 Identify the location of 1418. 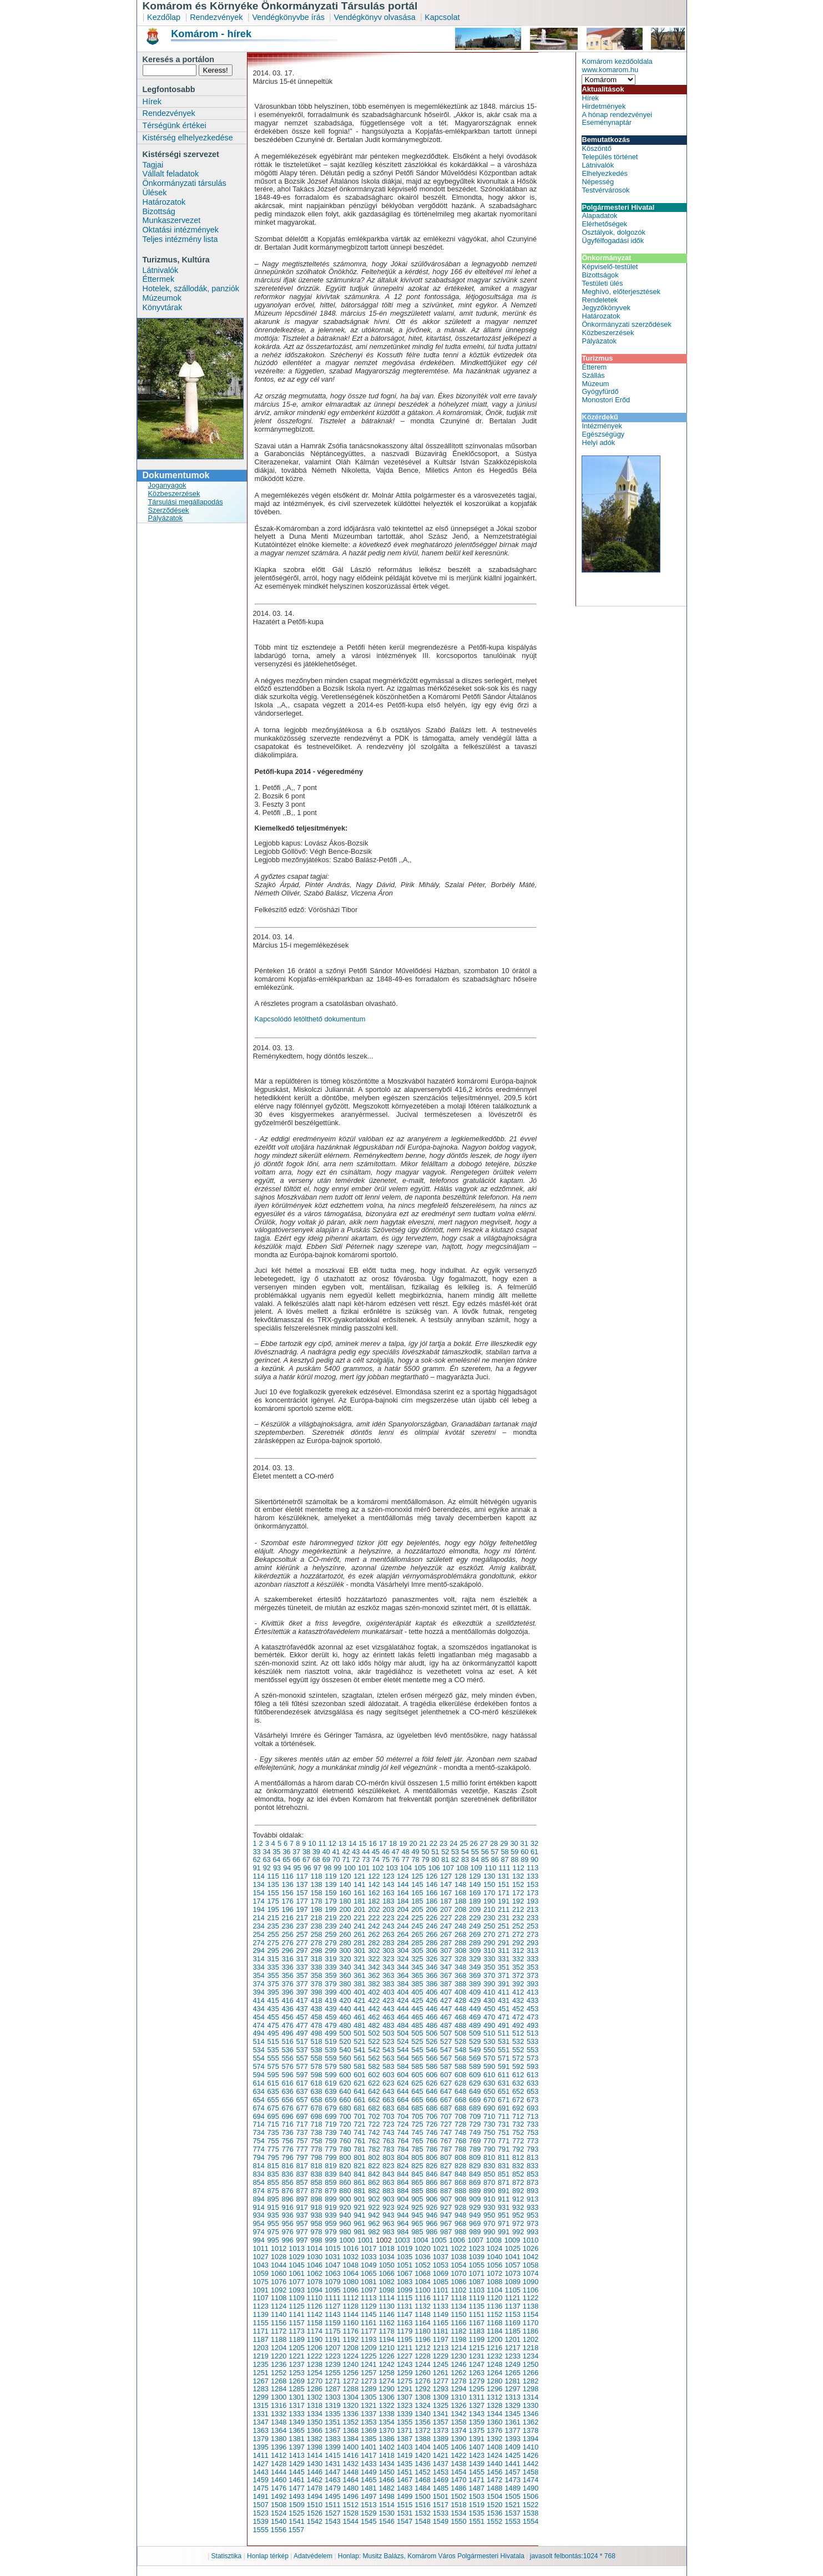
(386, 2455).